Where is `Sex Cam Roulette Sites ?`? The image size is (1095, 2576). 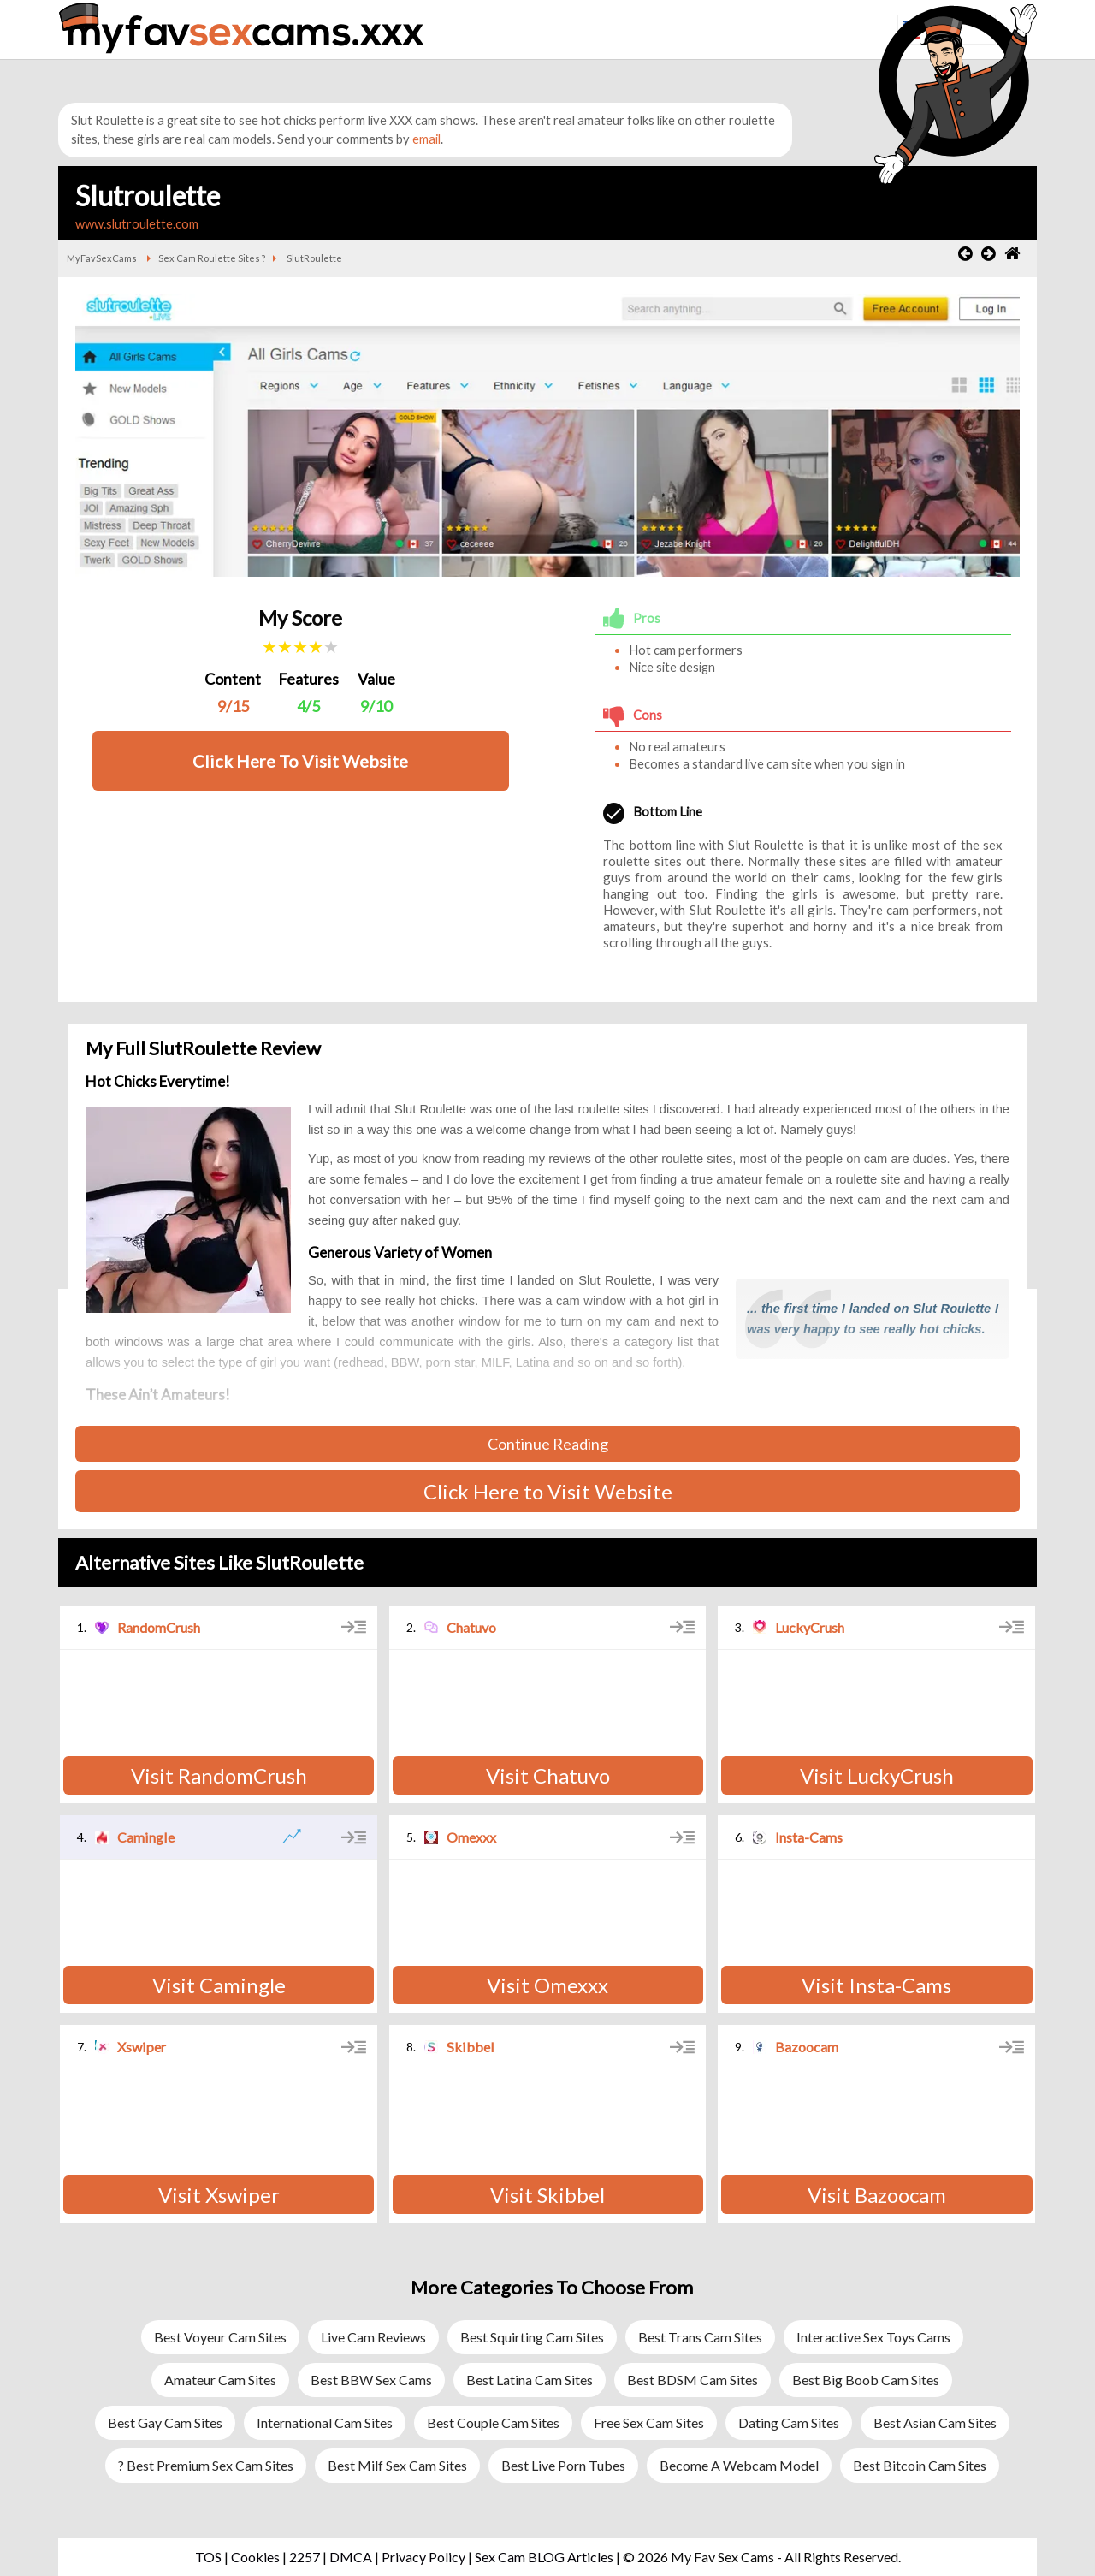
Sex Cam Roulette Sites ? is located at coordinates (211, 258).